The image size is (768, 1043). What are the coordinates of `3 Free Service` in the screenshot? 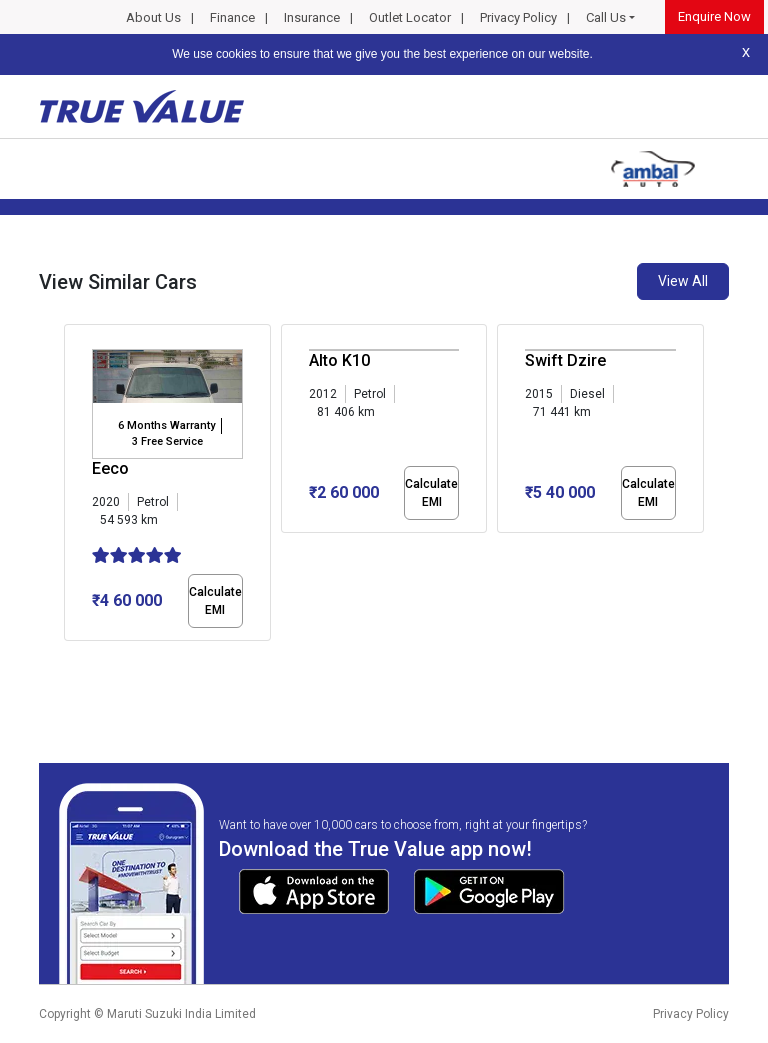 It's located at (167, 441).